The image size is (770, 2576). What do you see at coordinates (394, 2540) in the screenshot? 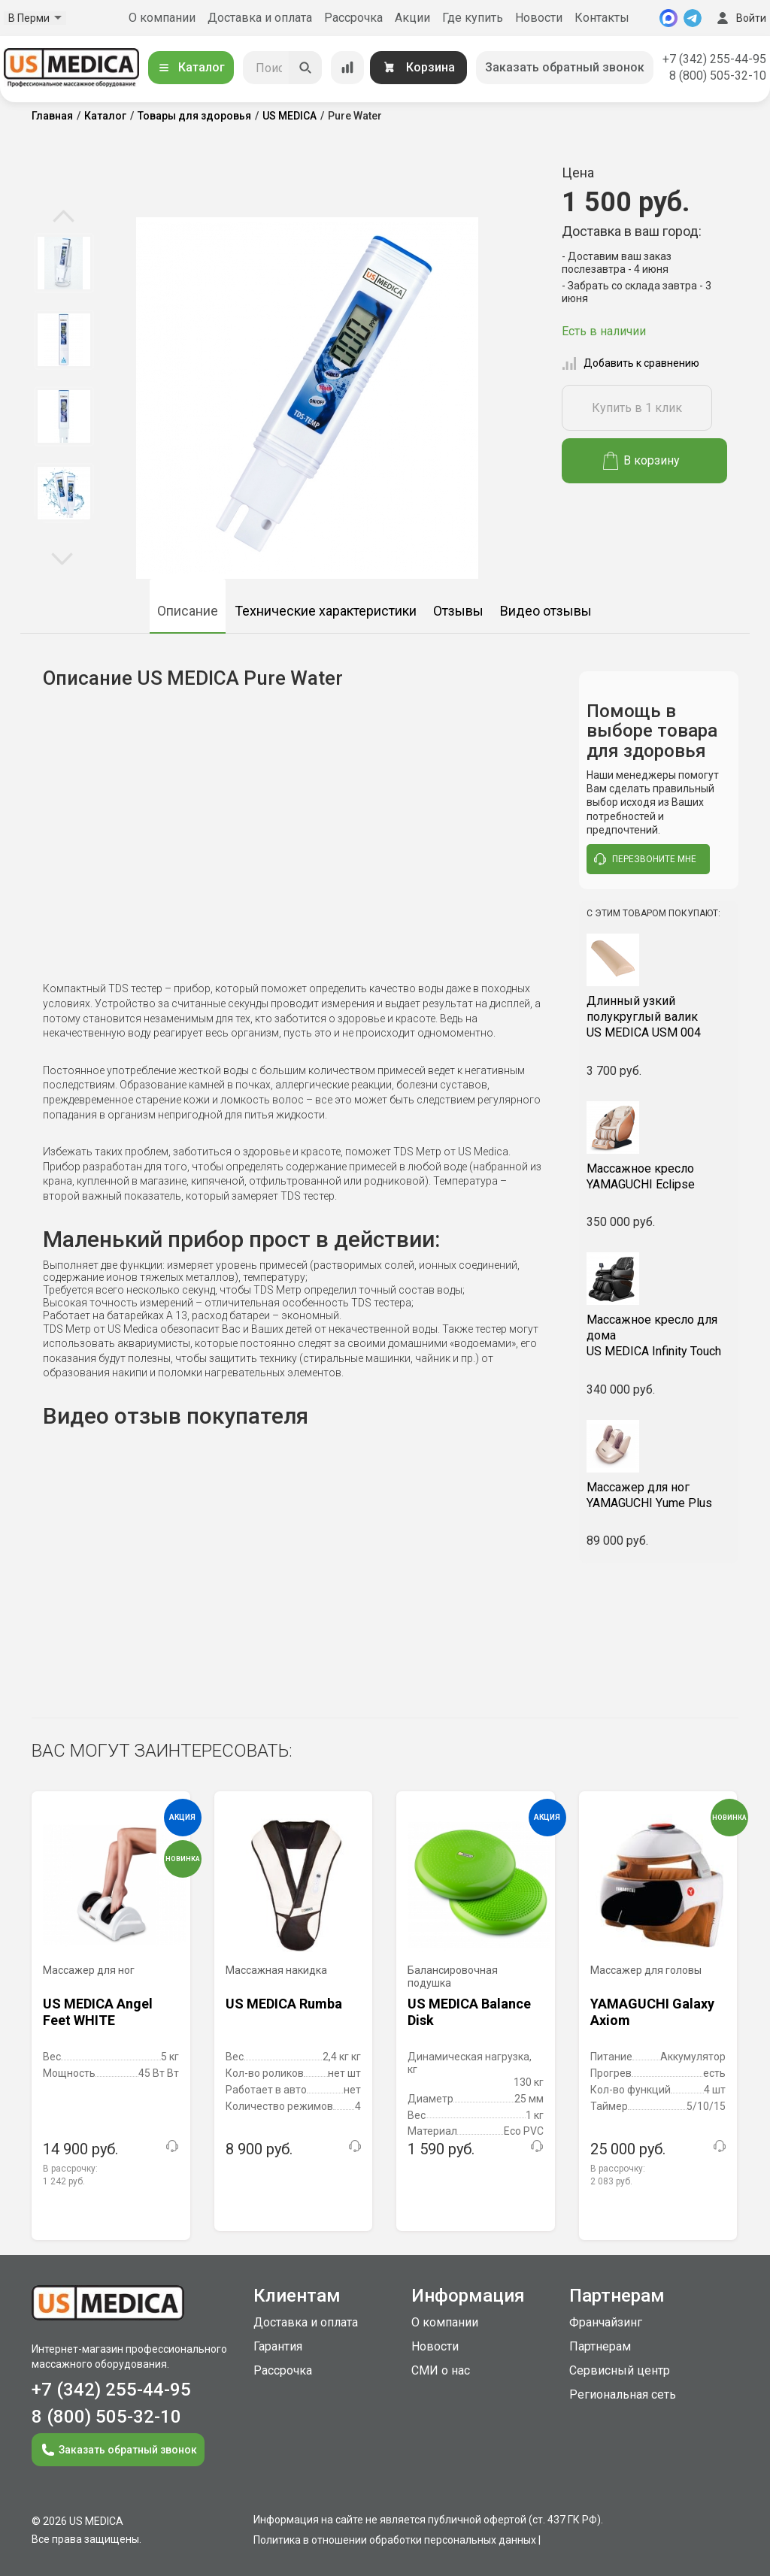
I see `Политика в отношении обработки персональных данных` at bounding box center [394, 2540].